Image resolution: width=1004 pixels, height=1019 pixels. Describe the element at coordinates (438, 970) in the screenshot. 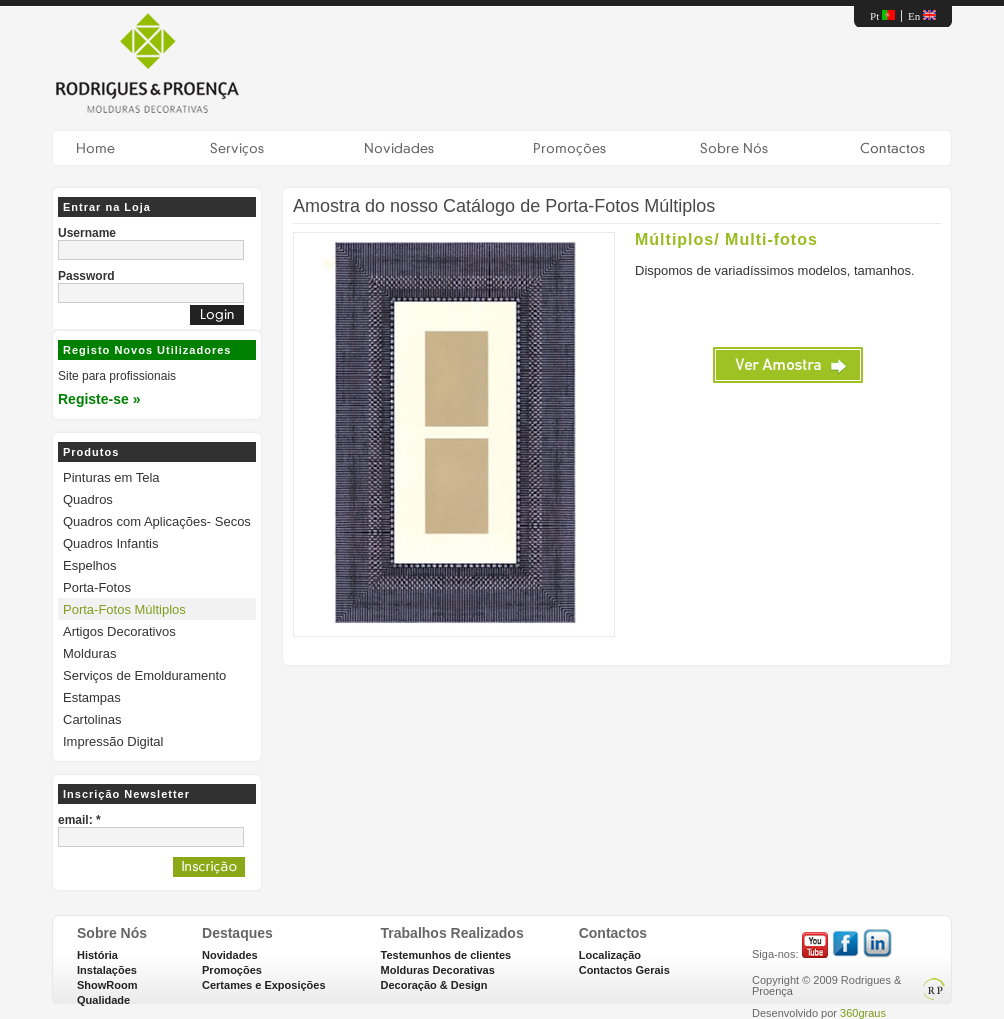

I see `Molduras Decorativas` at that location.